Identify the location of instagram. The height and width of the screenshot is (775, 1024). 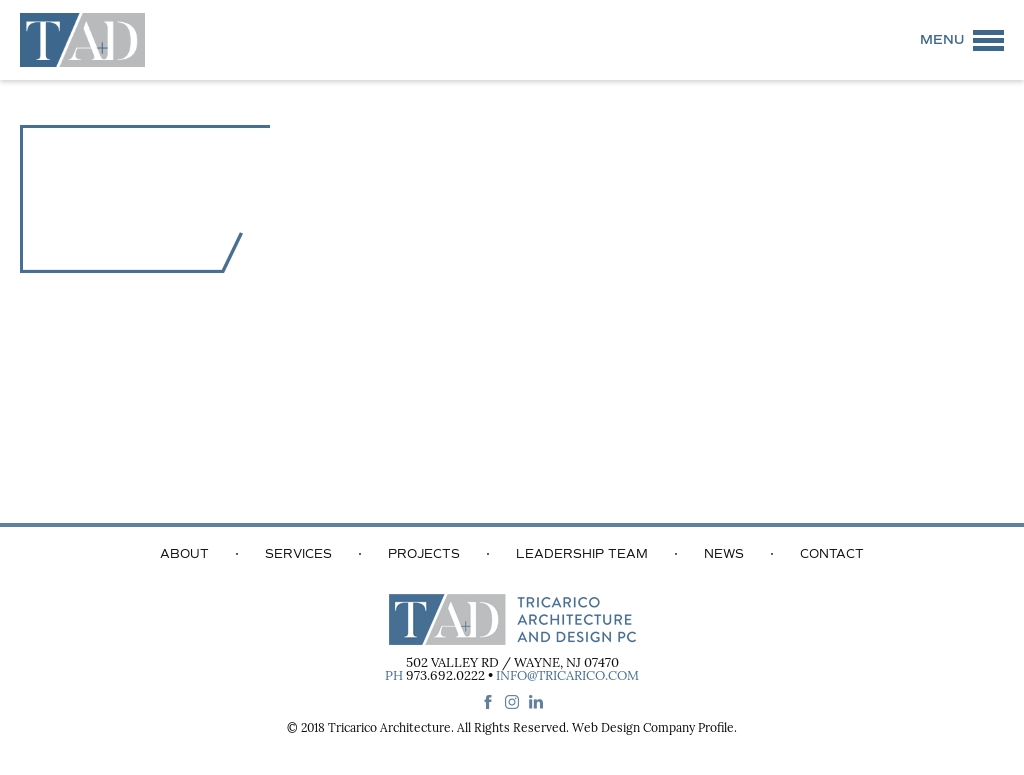
(512, 702).